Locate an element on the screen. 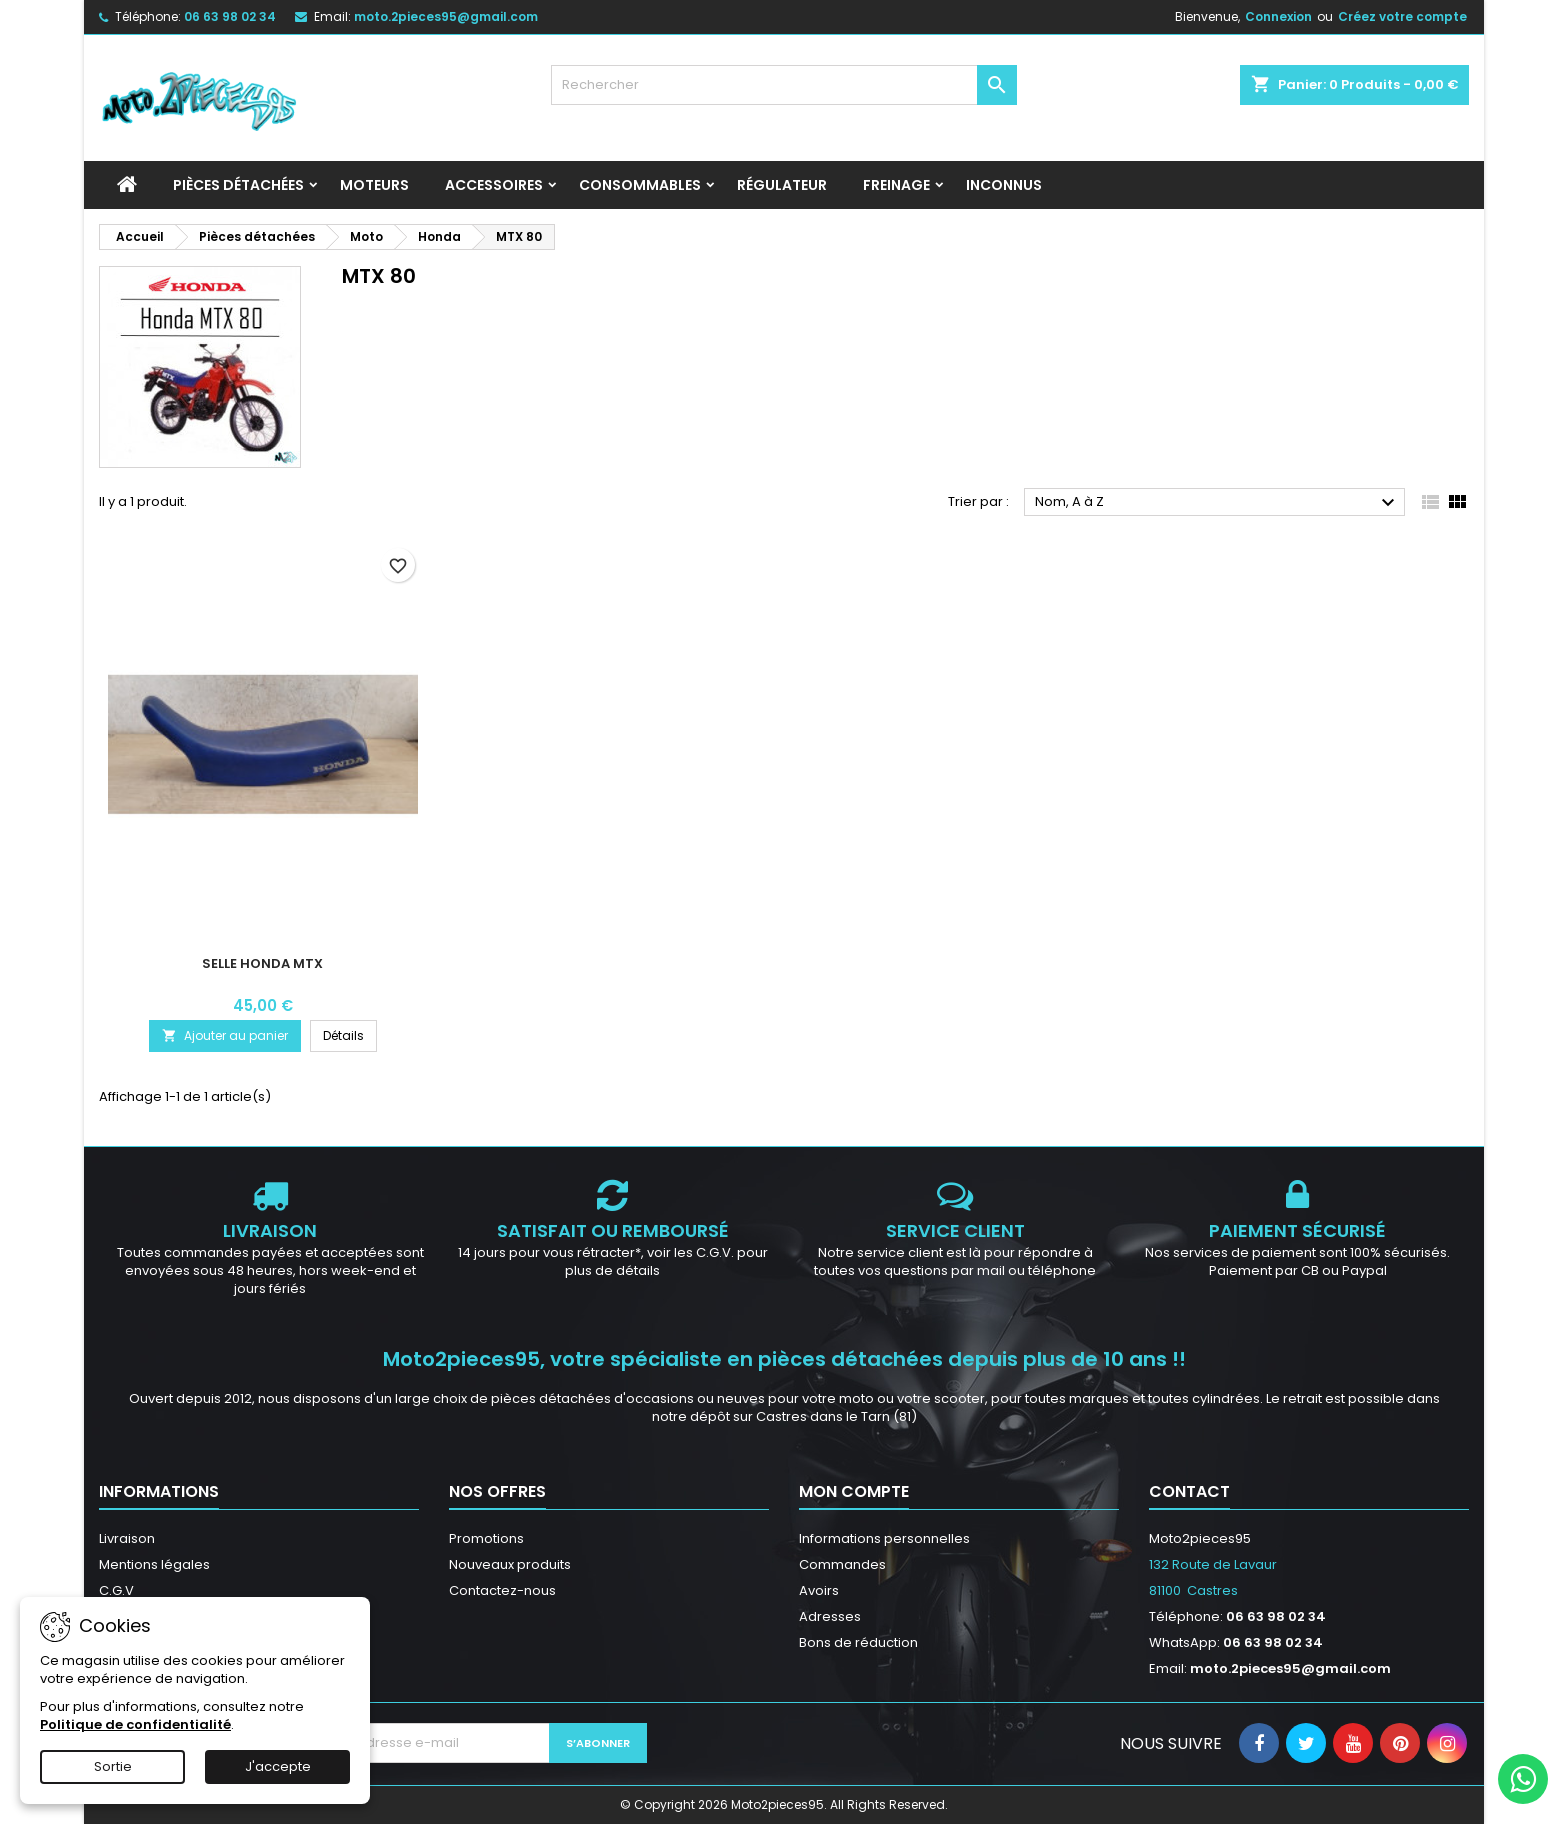 The width and height of the screenshot is (1568, 1824). Connexion is located at coordinates (1278, 16).